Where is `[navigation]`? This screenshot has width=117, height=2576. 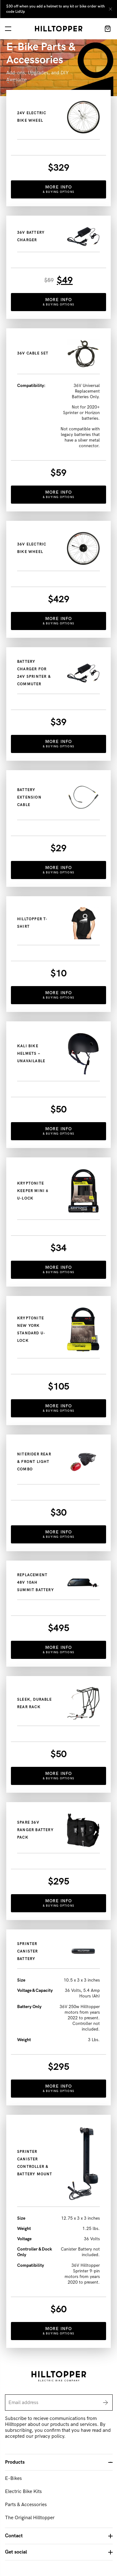
[navigation] is located at coordinates (8, 29).